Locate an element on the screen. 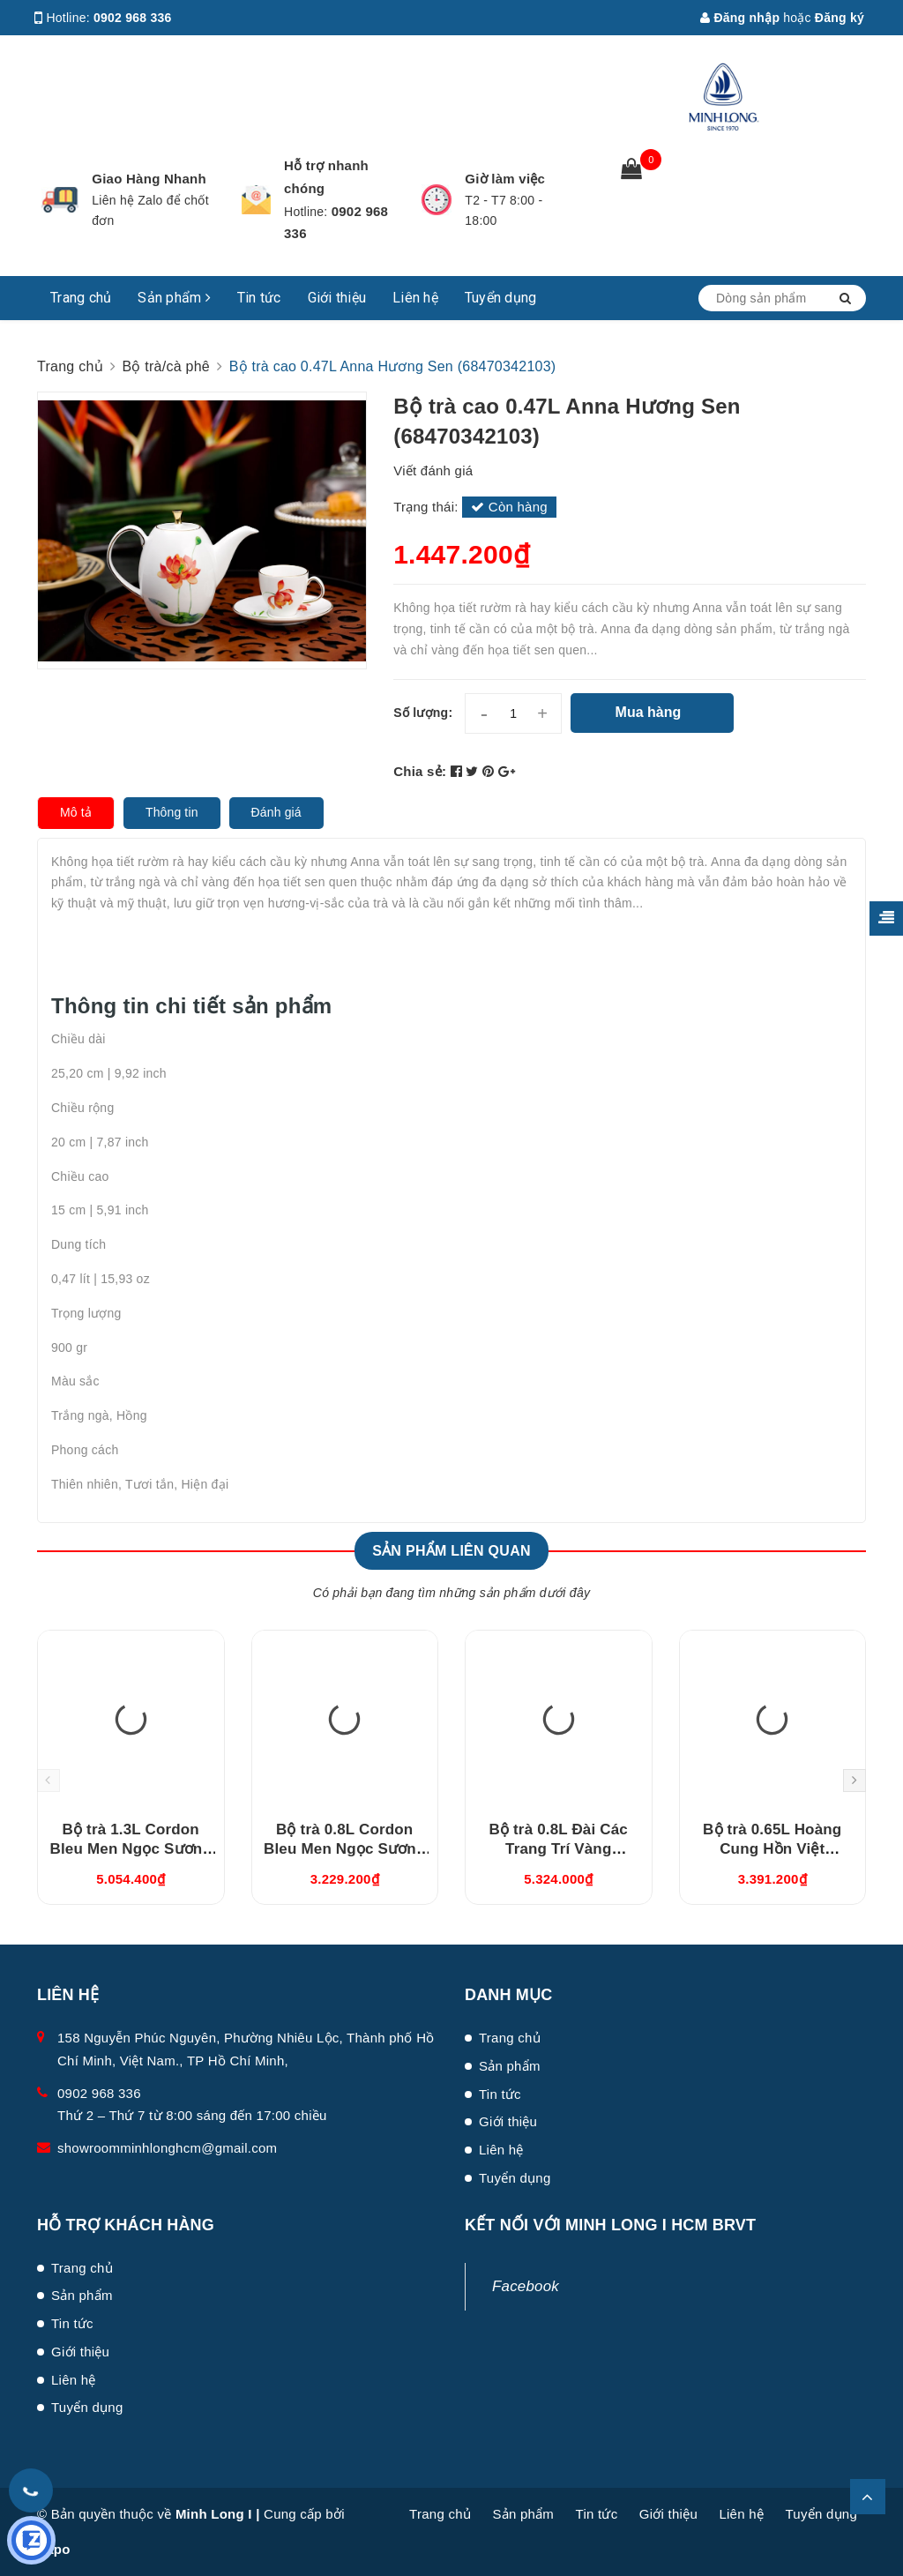 The height and width of the screenshot is (2576, 903). showroomminhlonghcm@gmail.com is located at coordinates (167, 2147).